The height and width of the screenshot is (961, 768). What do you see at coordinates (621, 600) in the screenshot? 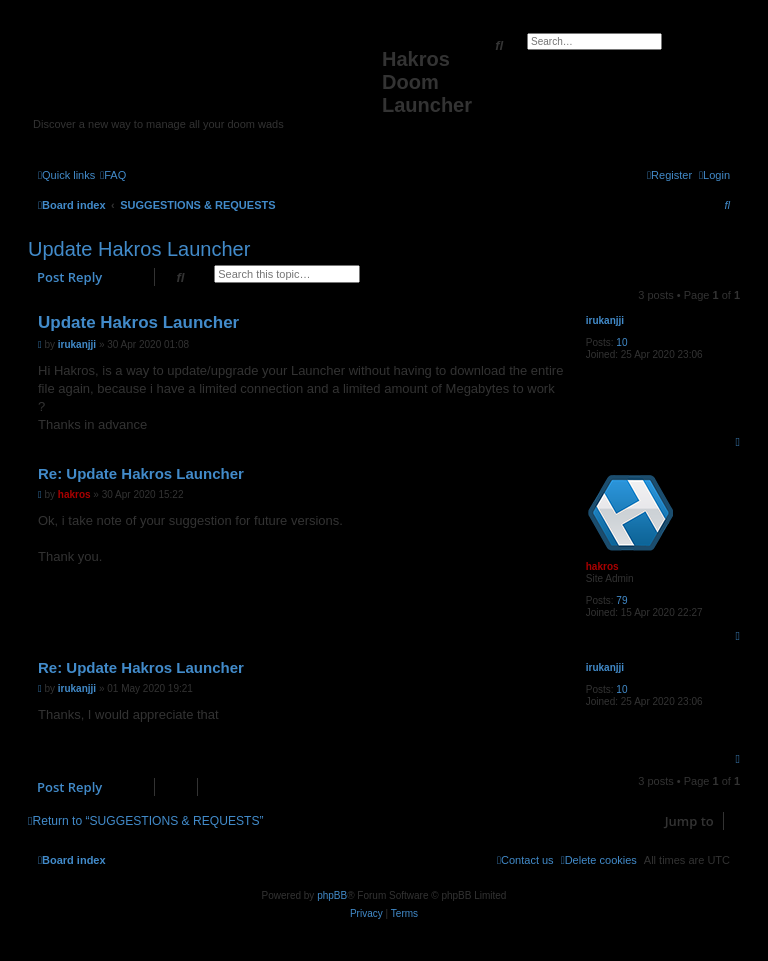
I see `79` at bounding box center [621, 600].